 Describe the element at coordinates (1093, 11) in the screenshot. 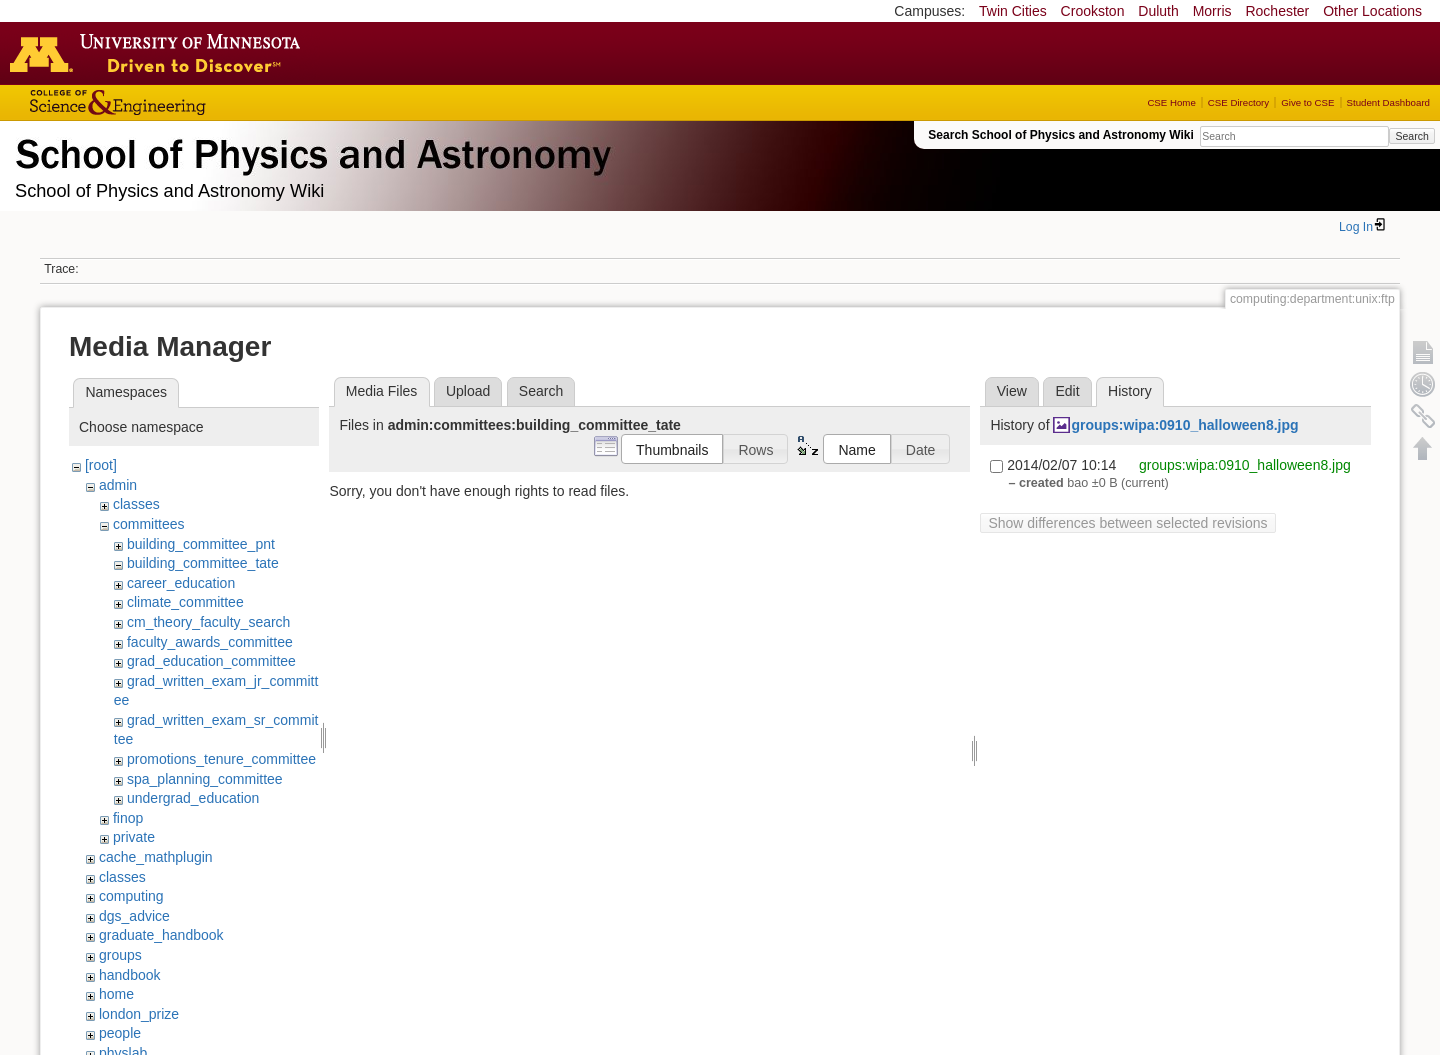

I see `Crookston` at that location.